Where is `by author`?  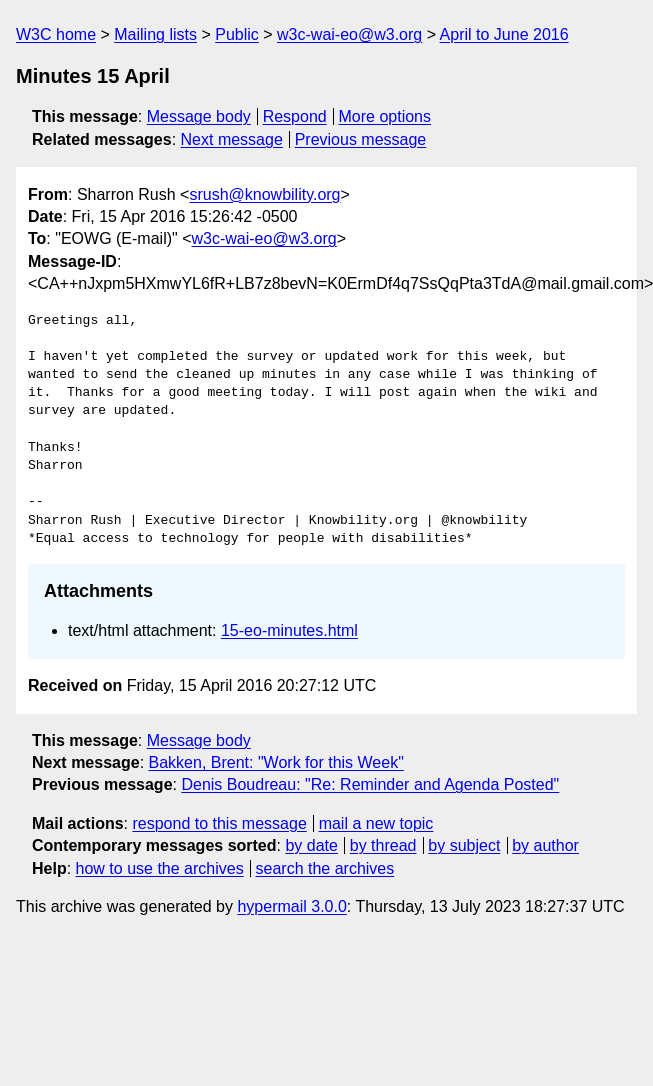 by author is located at coordinates (545, 845).